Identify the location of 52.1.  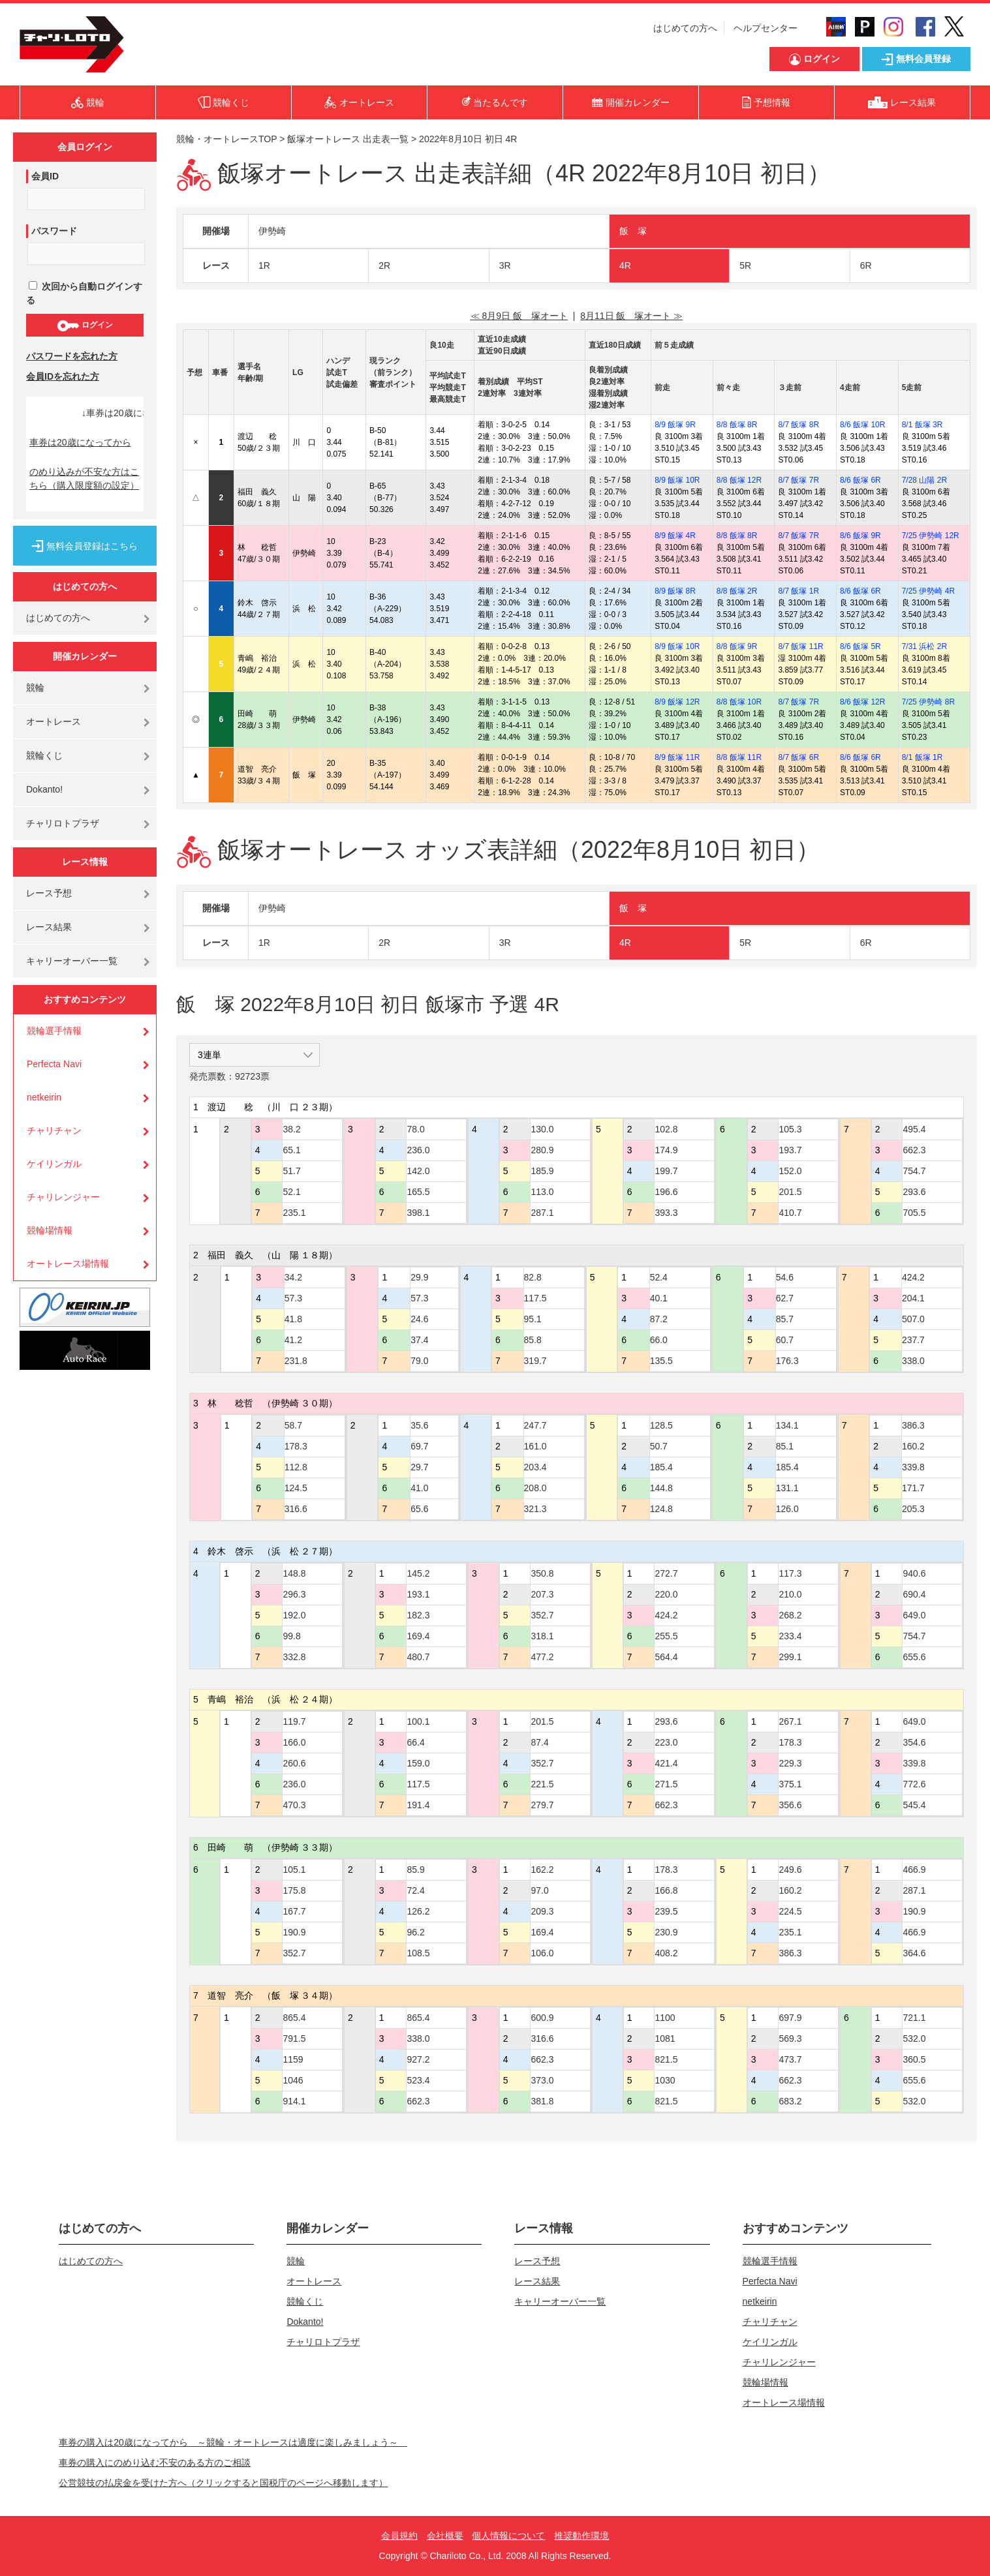
(291, 1192).